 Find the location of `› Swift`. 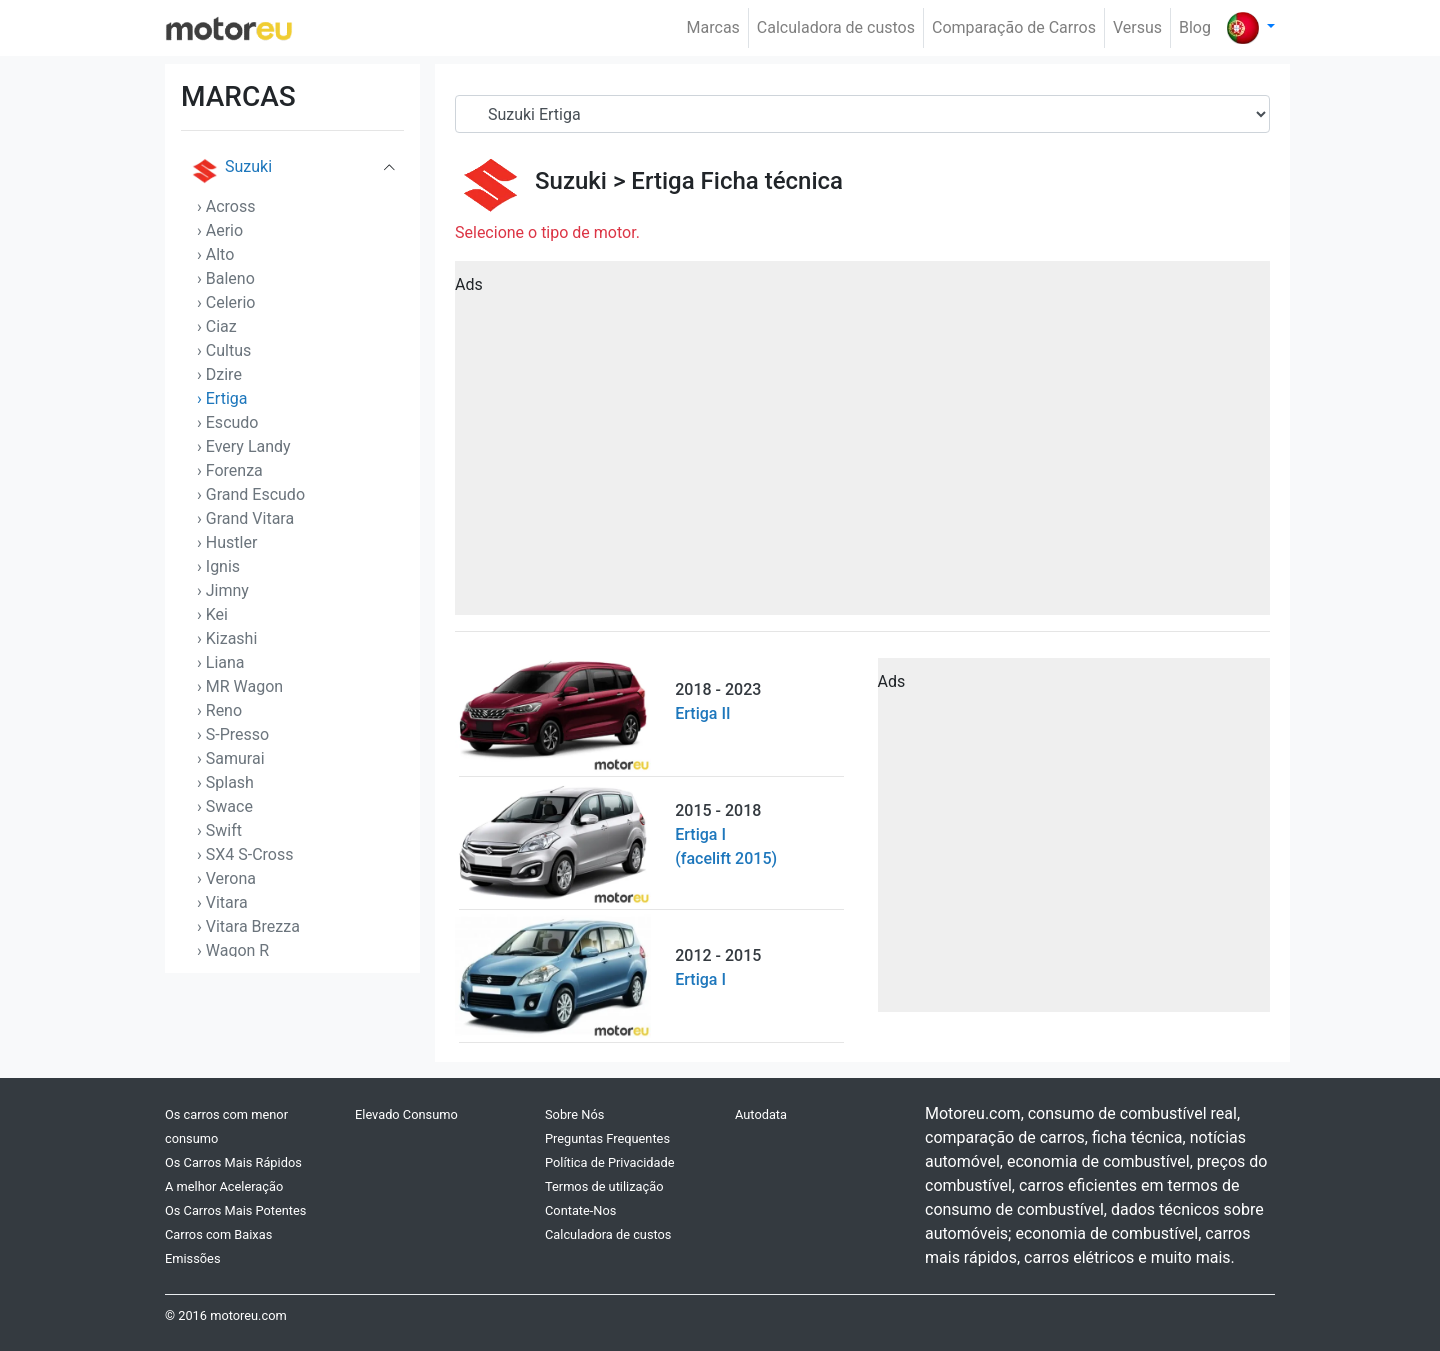

› Swift is located at coordinates (219, 830).